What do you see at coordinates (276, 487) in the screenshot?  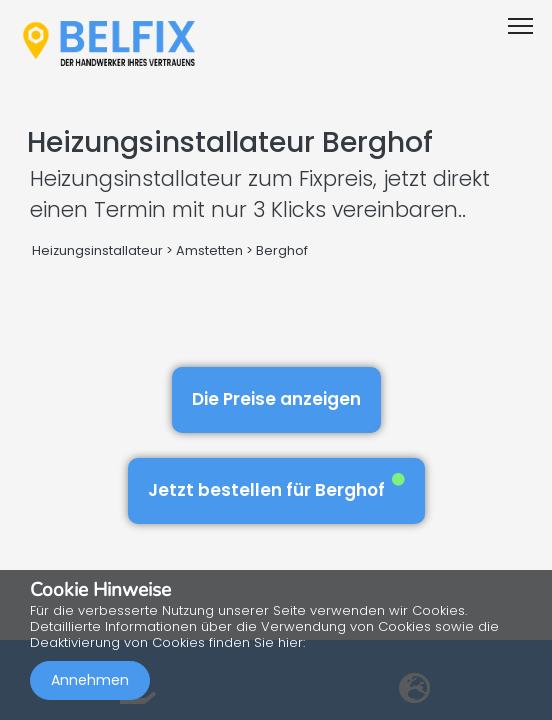 I see `Jetzt bestellen für` at bounding box center [276, 487].